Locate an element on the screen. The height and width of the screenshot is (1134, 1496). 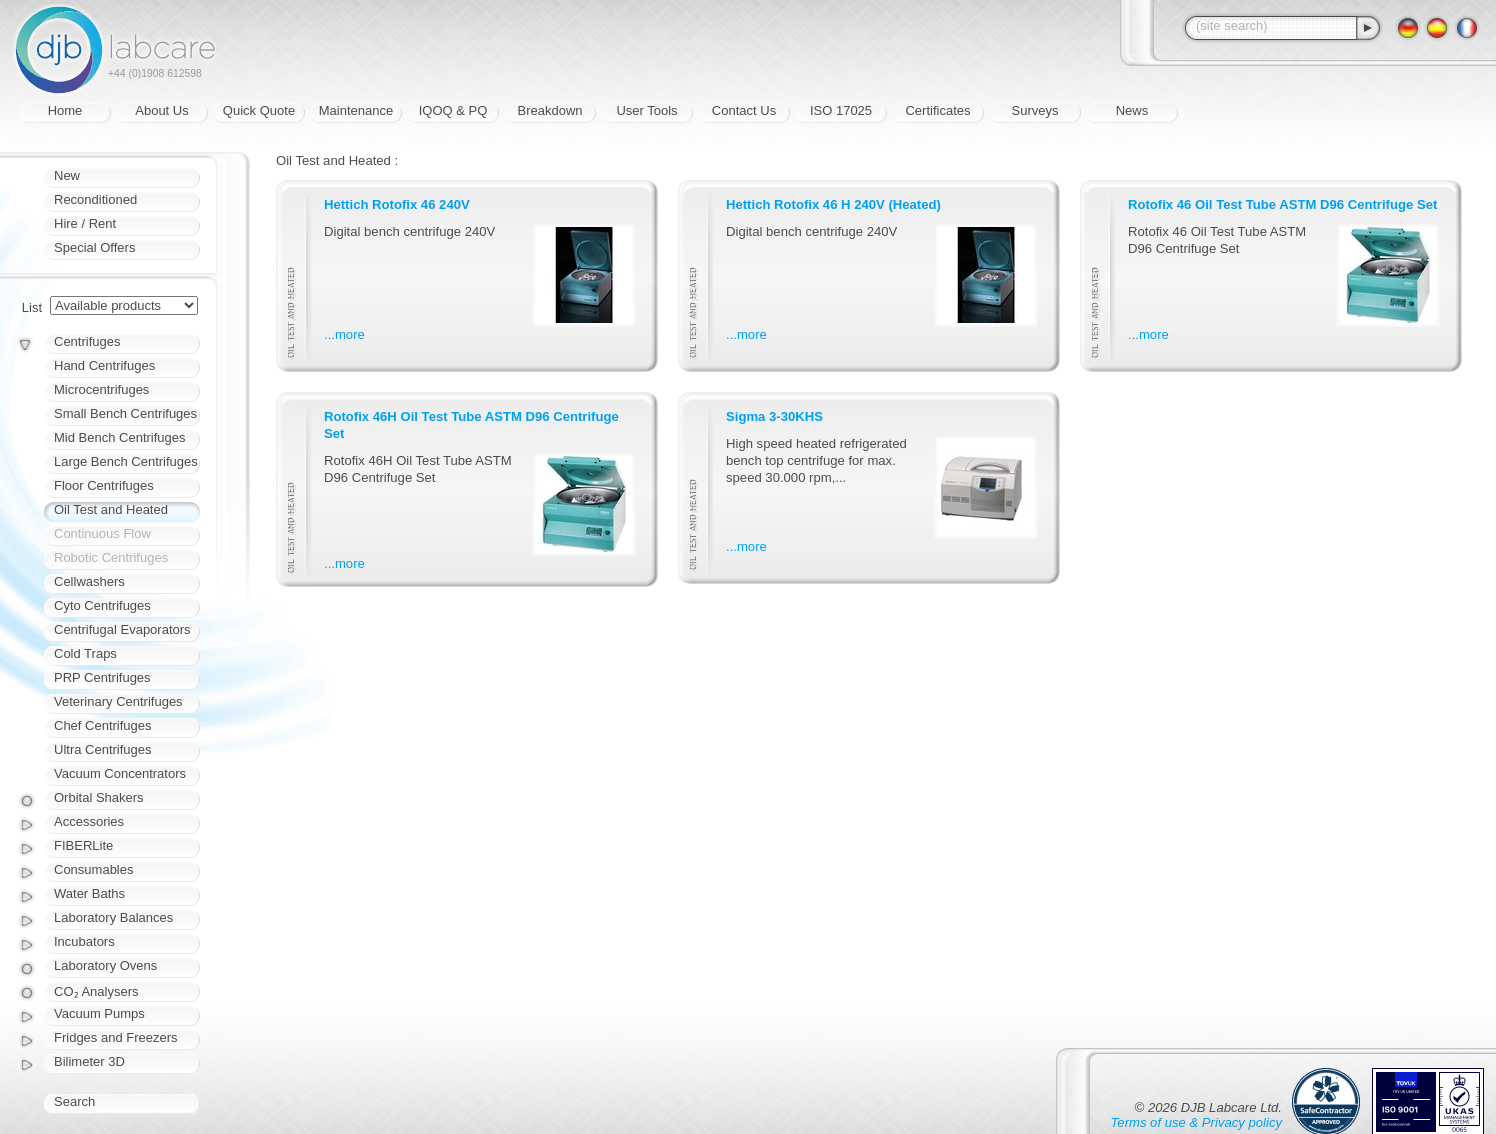
Sigma 3-30KHS is located at coordinates (774, 416).